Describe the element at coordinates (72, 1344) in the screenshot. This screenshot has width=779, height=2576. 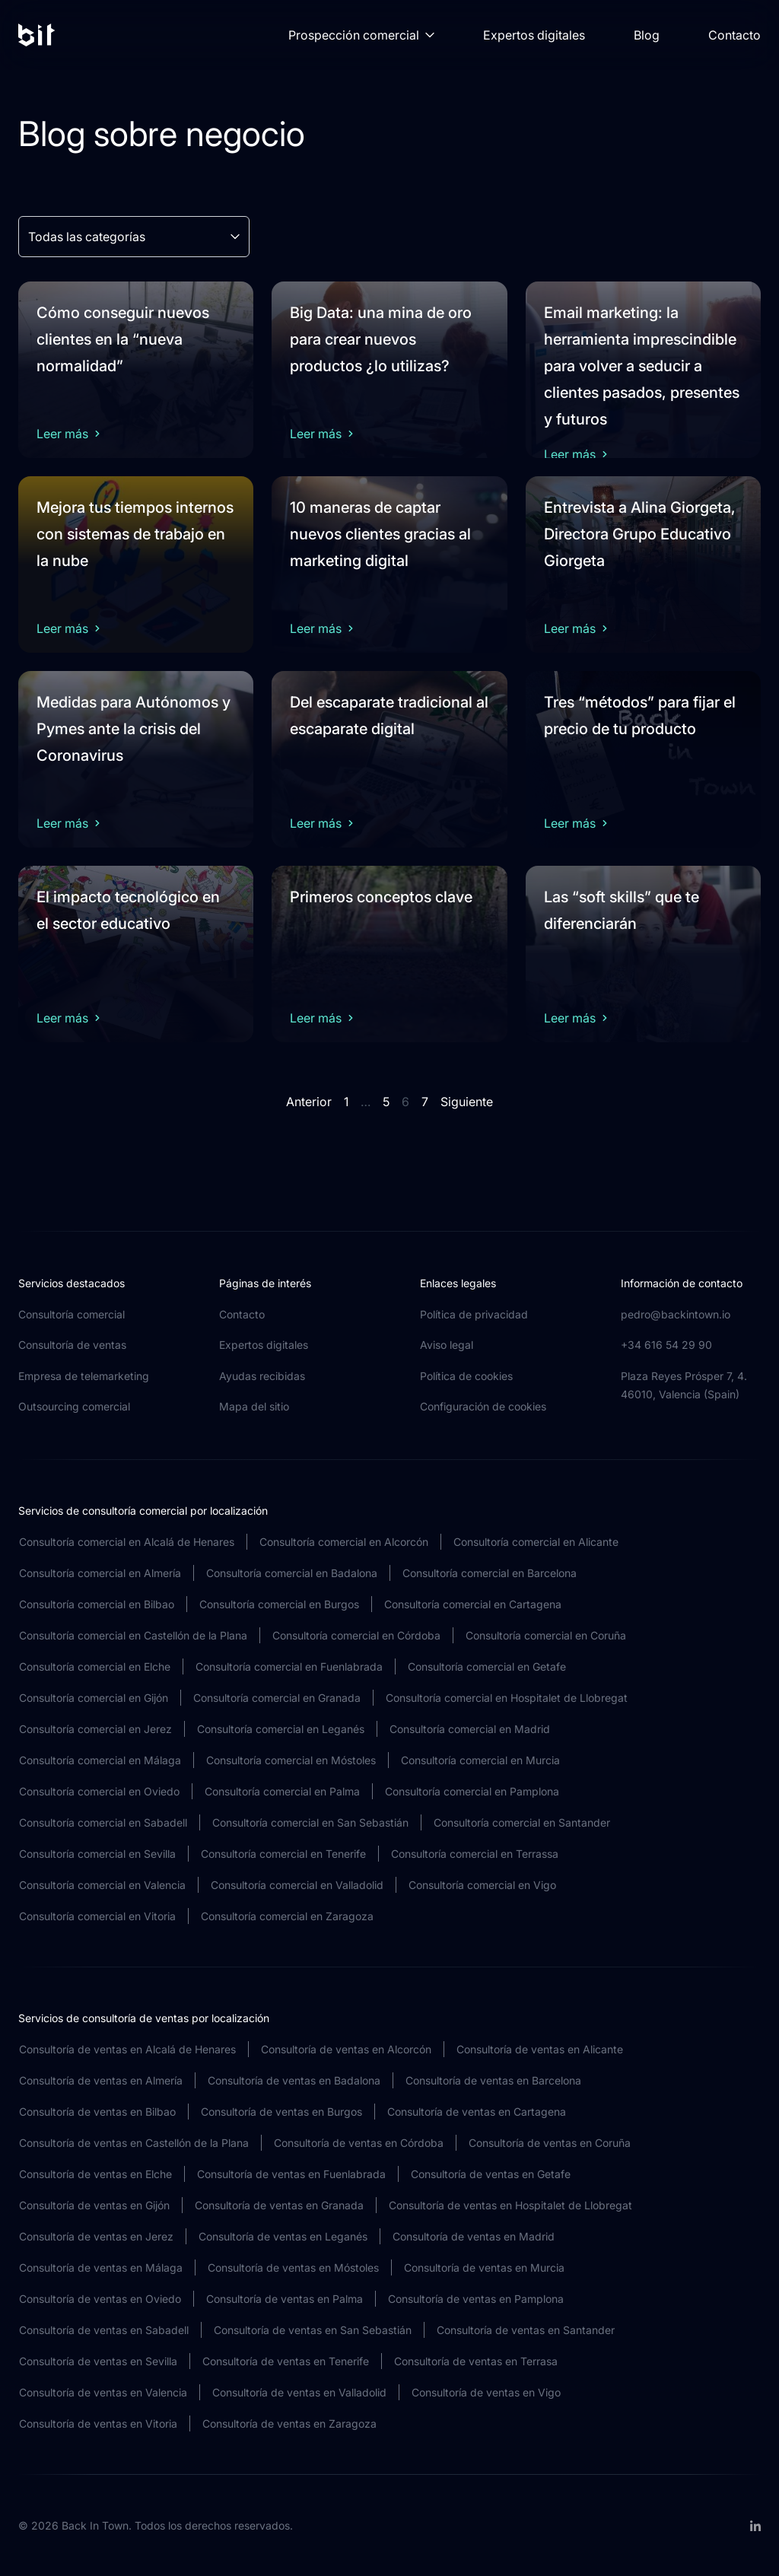
I see `Consultoría de ventas` at that location.